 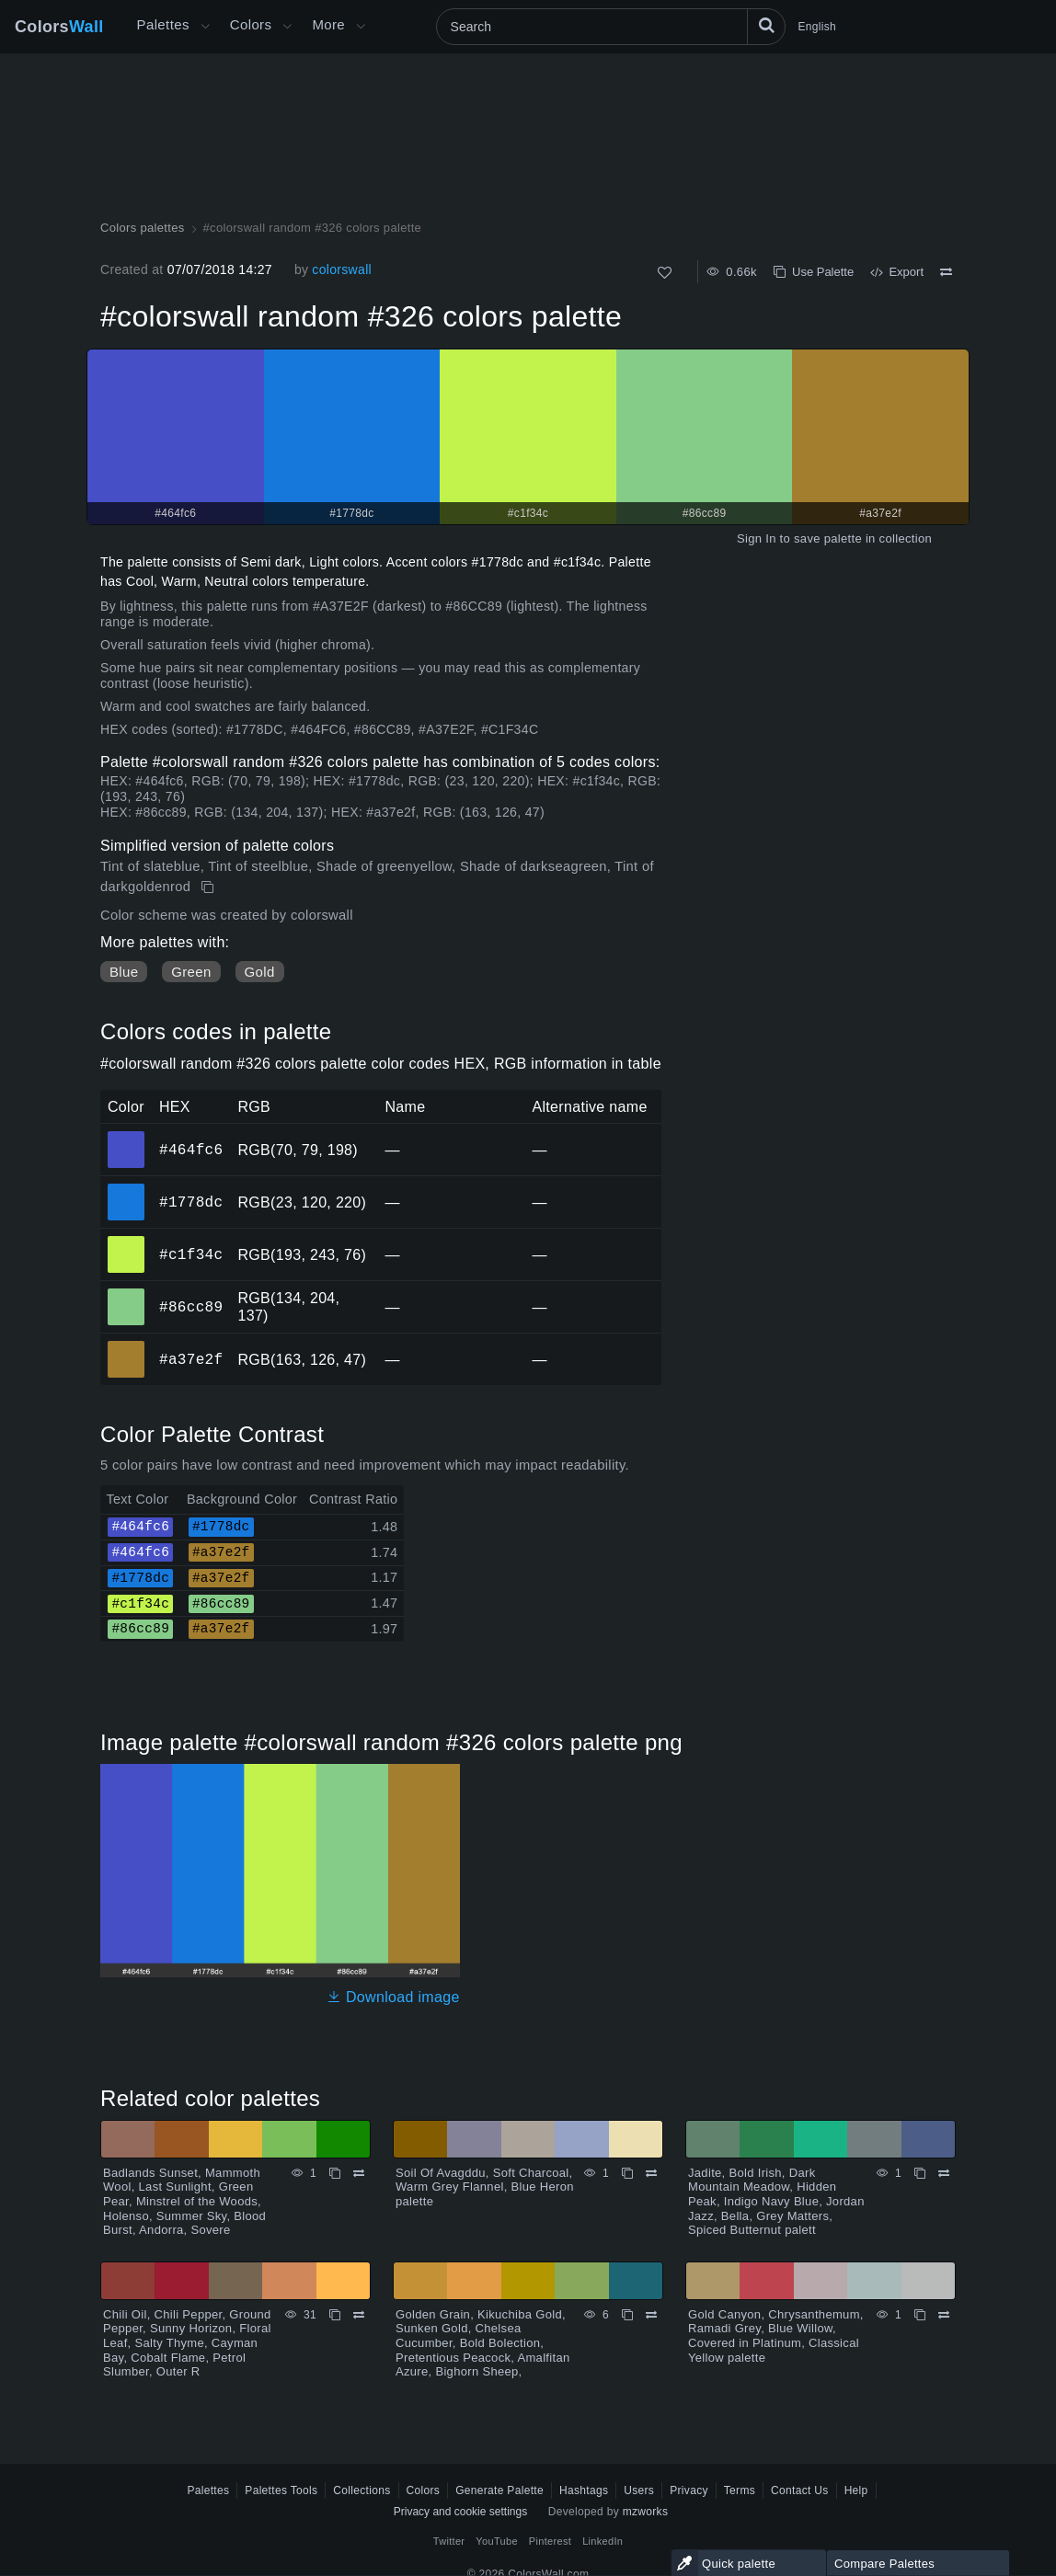 I want to click on [Compare Gold Canyon, Chrysanthemum, Ramadi Grey, Blue Willow, Covered in Platinum, Classical Yellow palette], so click(x=943, y=2315).